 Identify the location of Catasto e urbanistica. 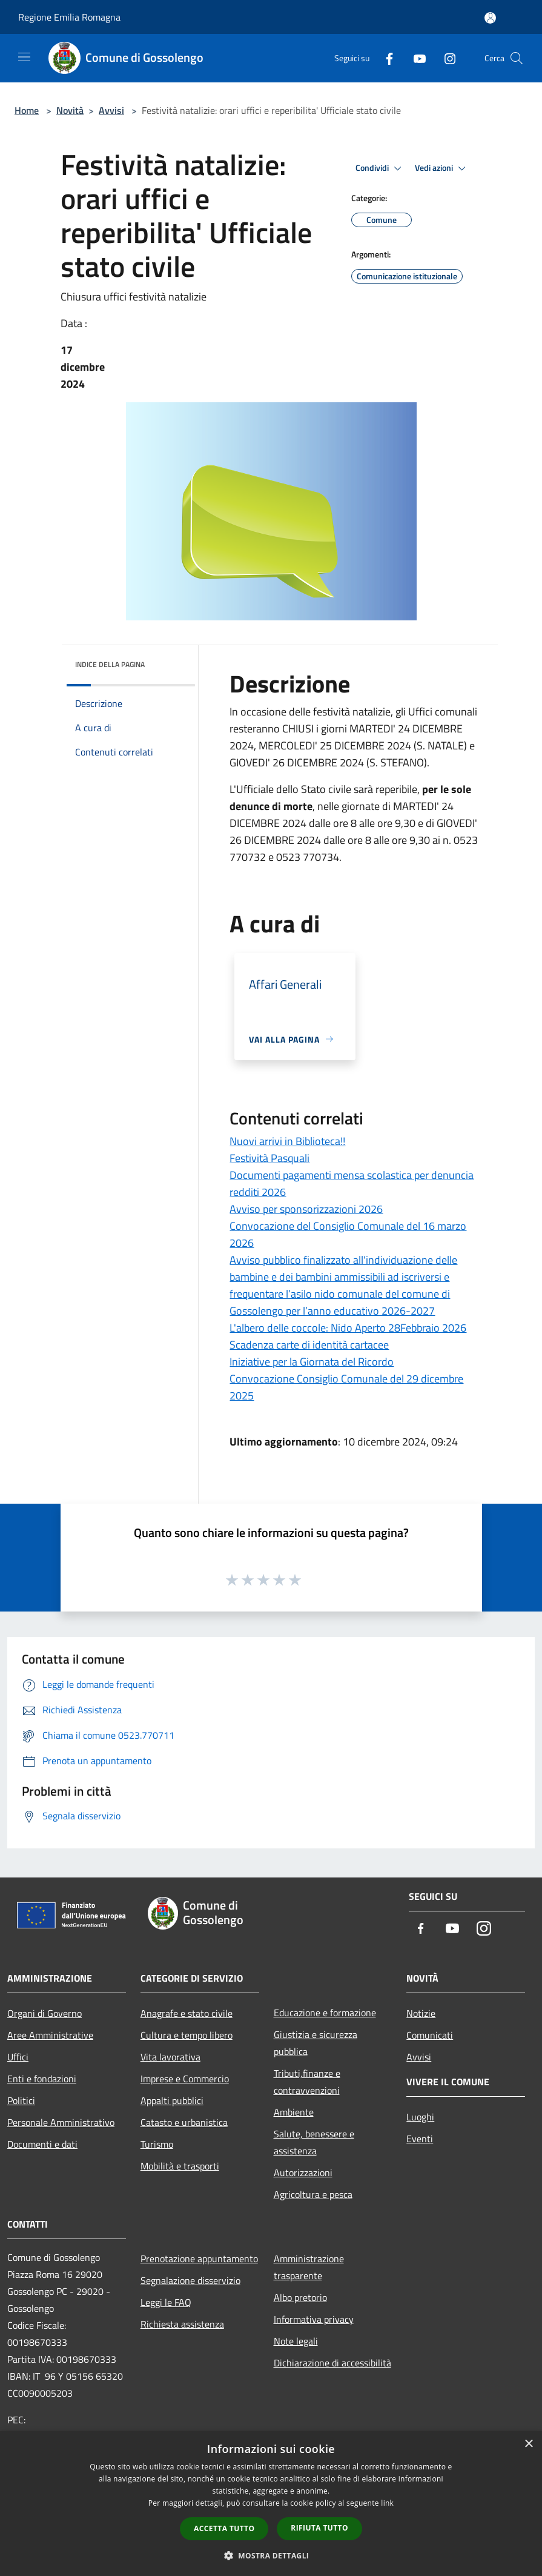
(184, 2122).